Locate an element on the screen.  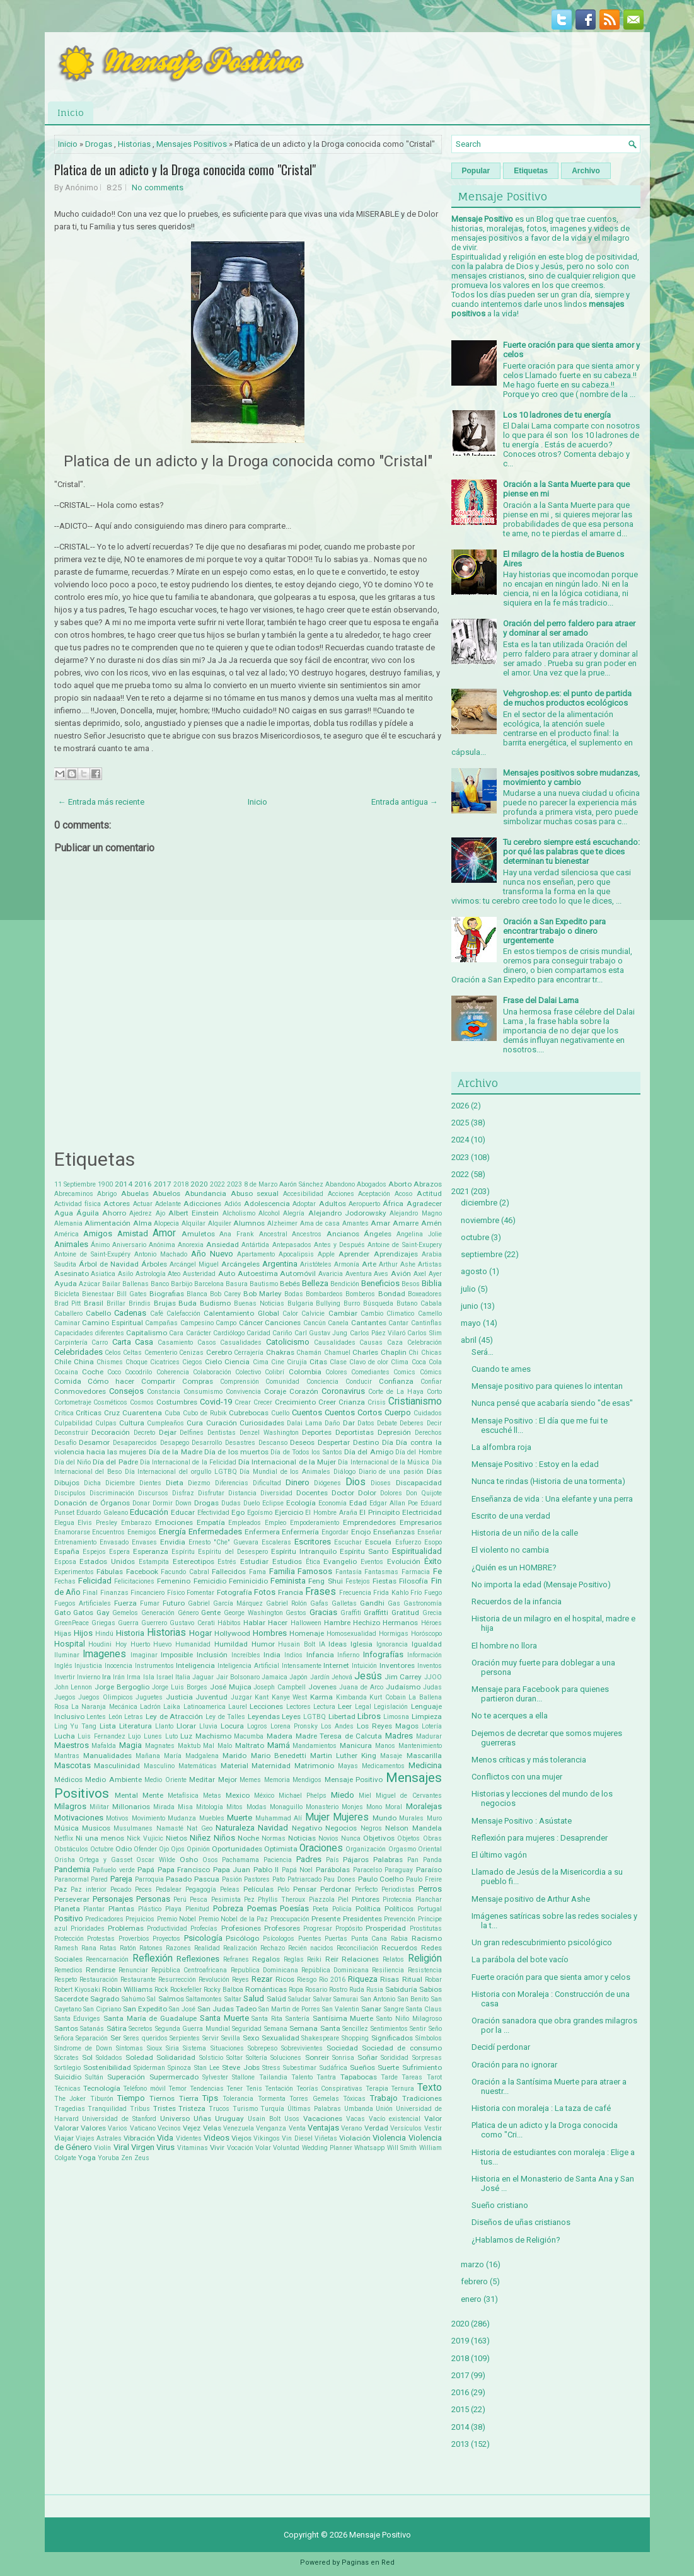
Halloween is located at coordinates (306, 1623).